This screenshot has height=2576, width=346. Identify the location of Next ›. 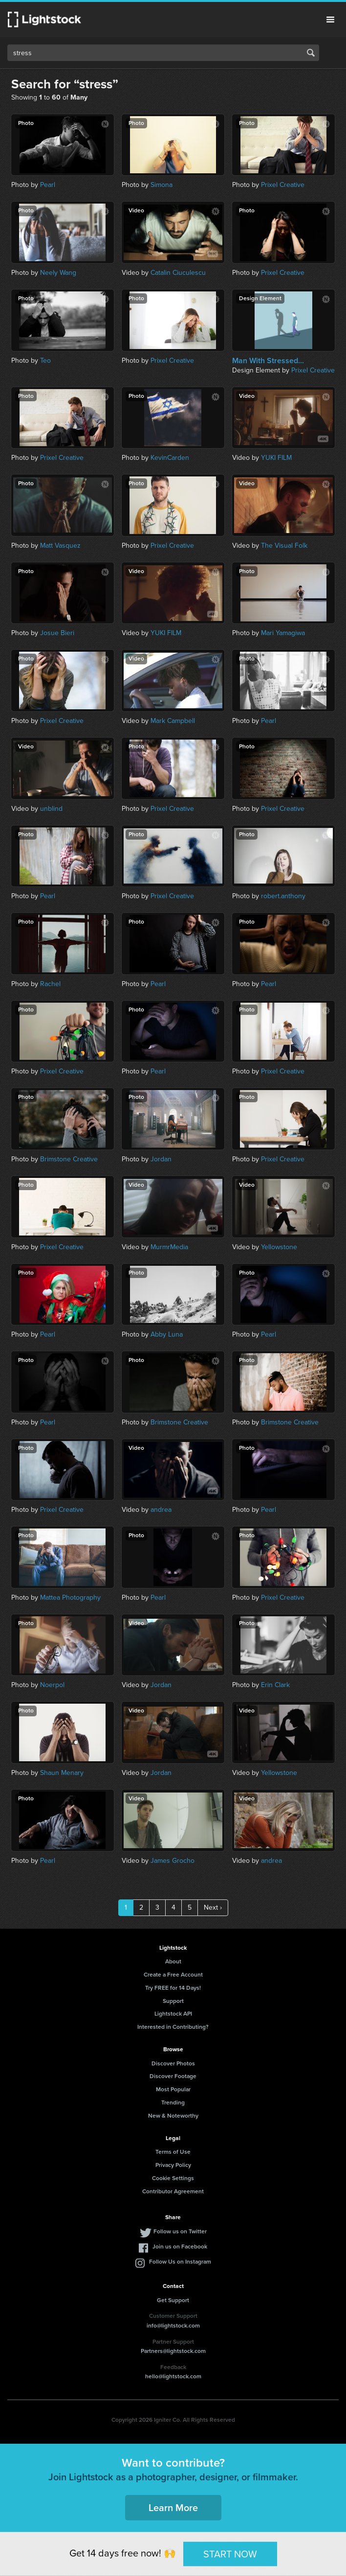
(213, 1907).